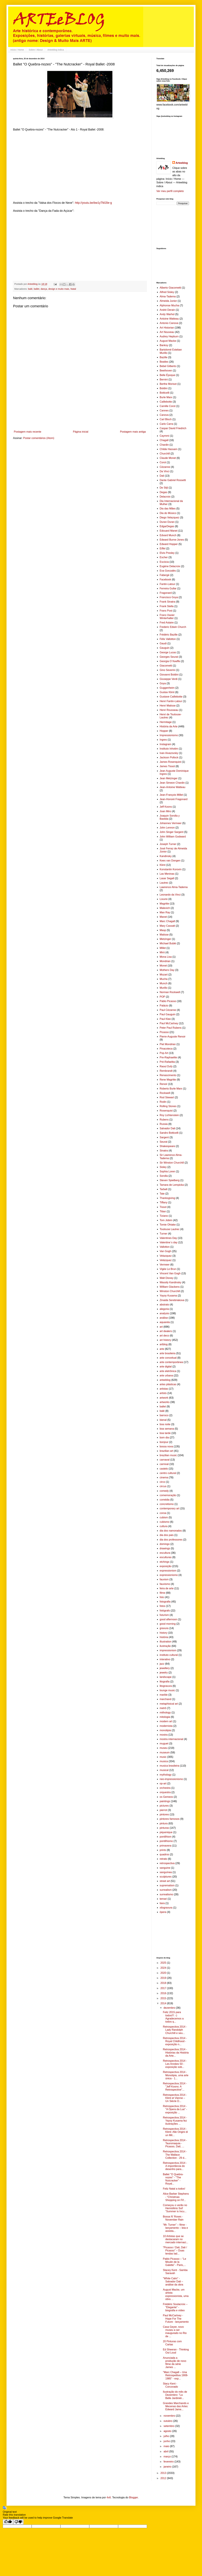  What do you see at coordinates (168, 943) in the screenshot?
I see `Michael Bublé` at bounding box center [168, 943].